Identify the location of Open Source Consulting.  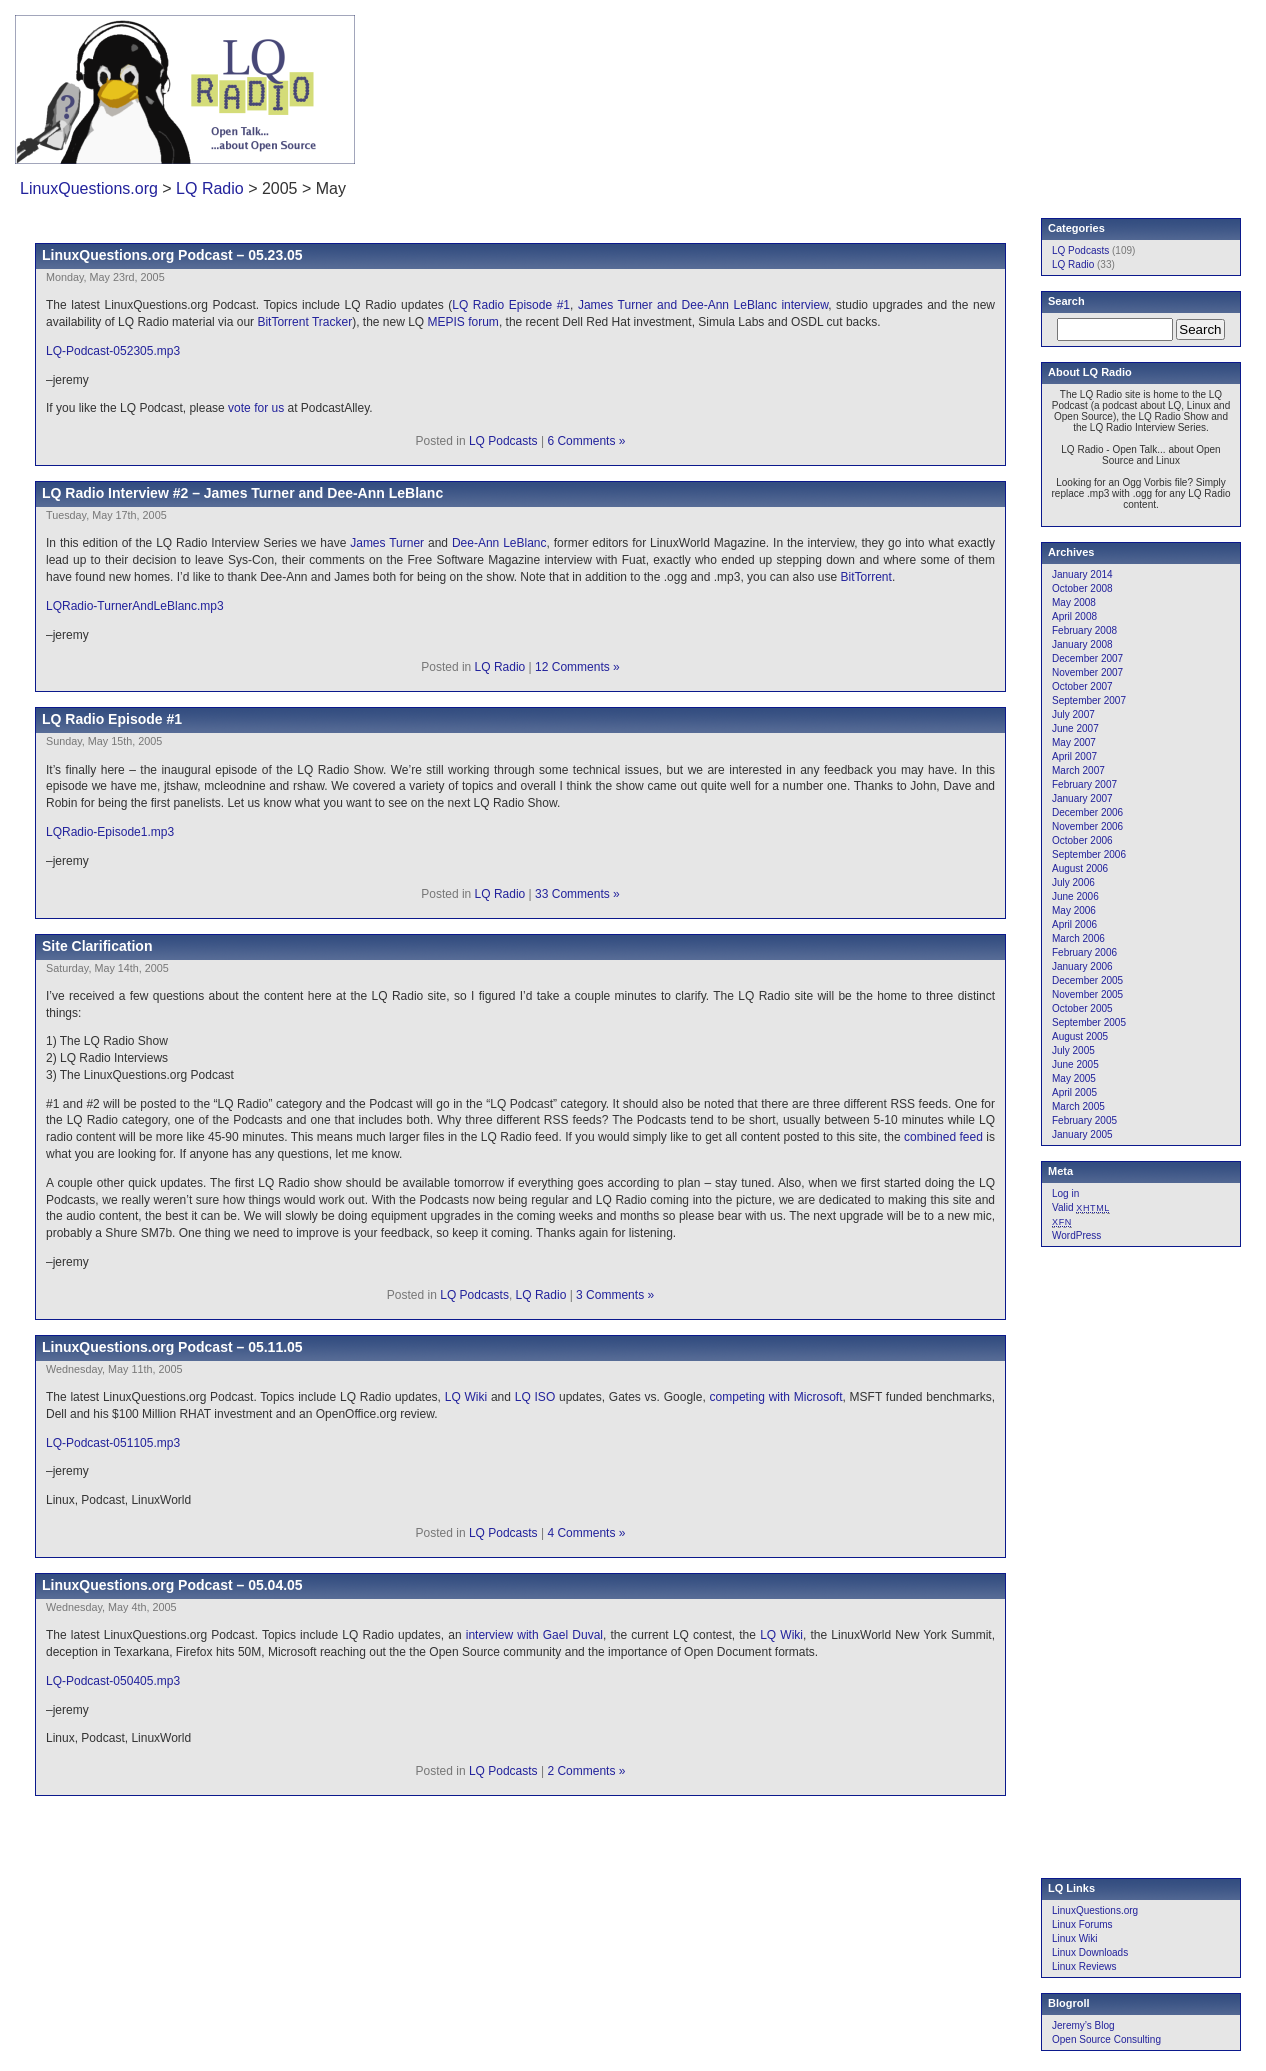
(1106, 2039).